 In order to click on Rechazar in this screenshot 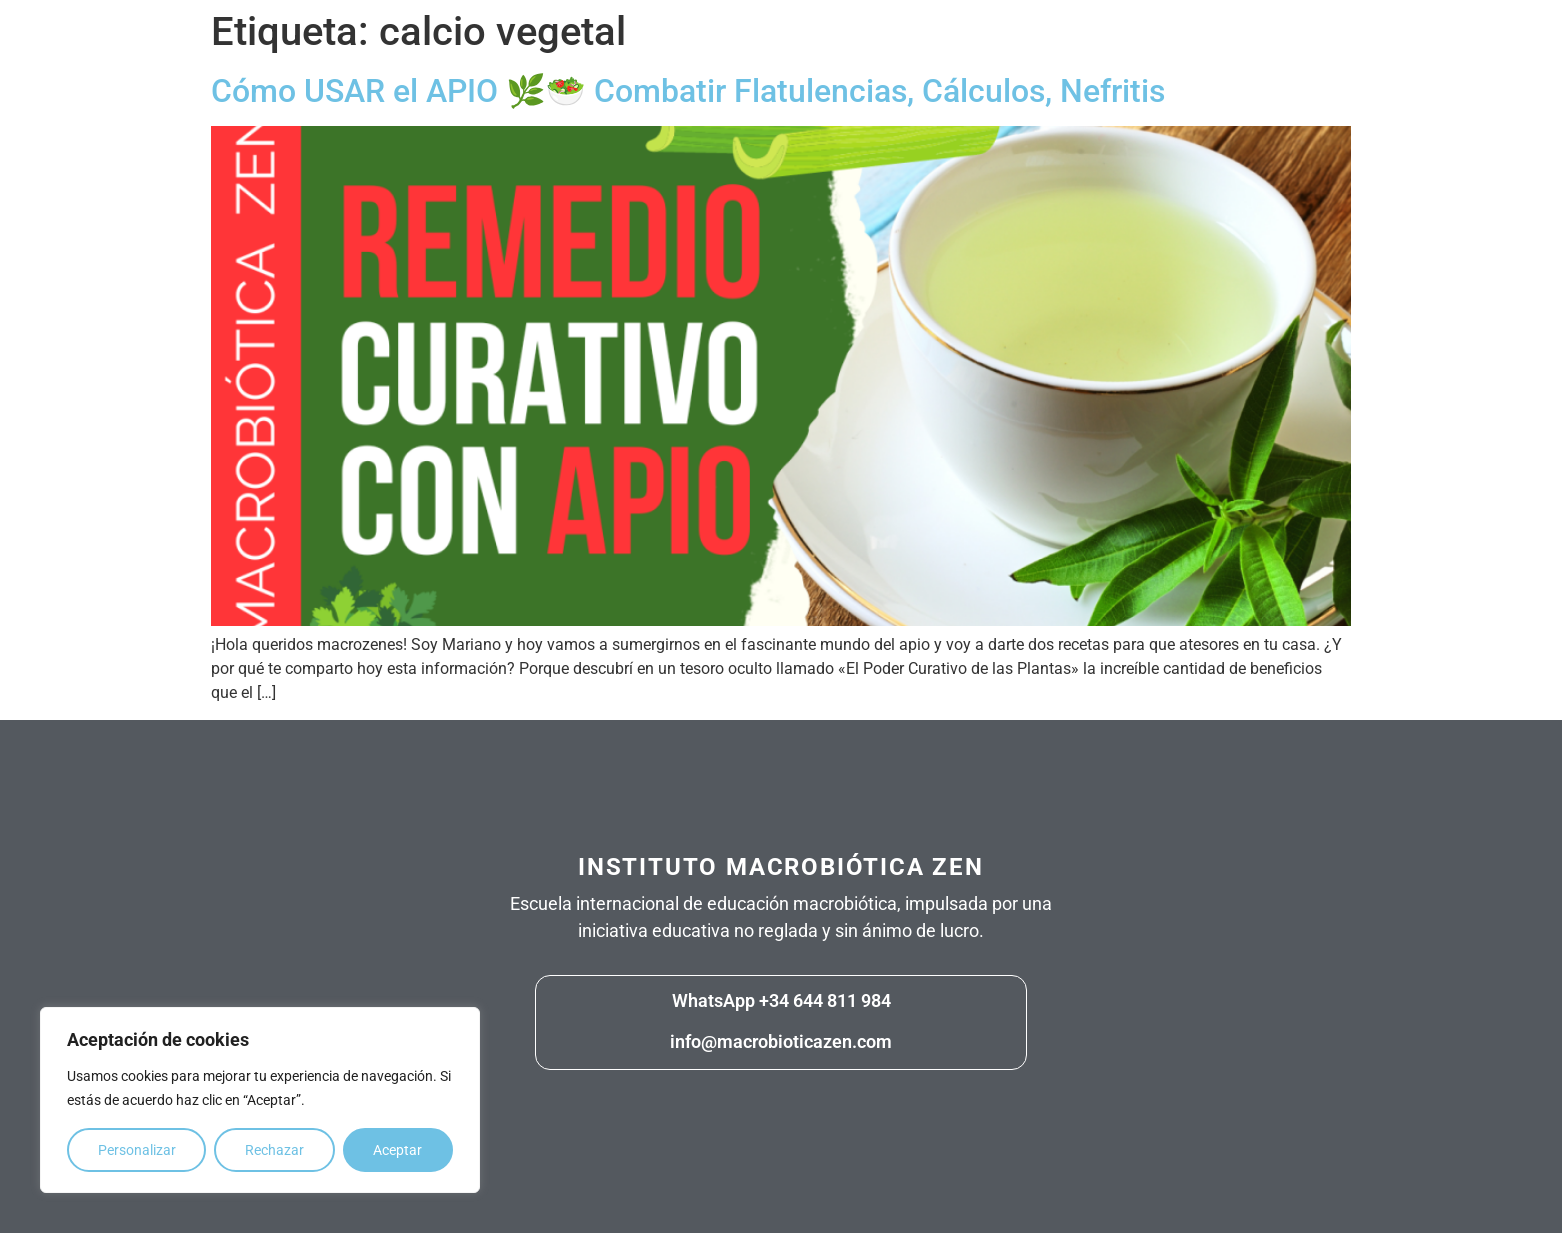, I will do `click(274, 1150)`.